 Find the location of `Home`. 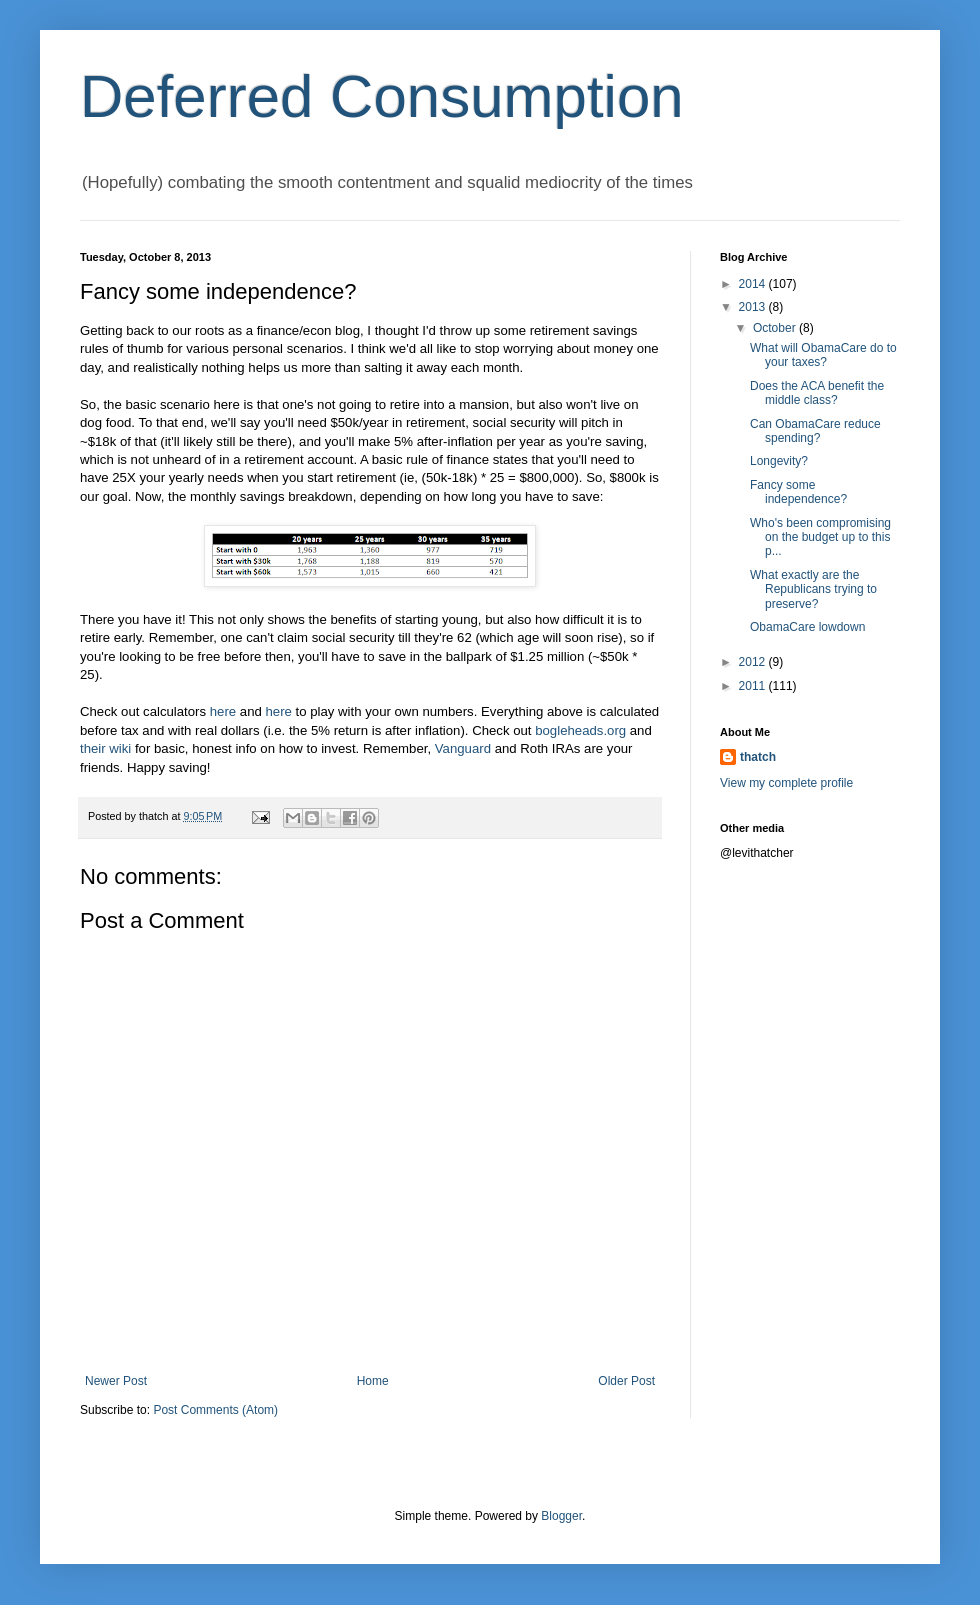

Home is located at coordinates (373, 1381).